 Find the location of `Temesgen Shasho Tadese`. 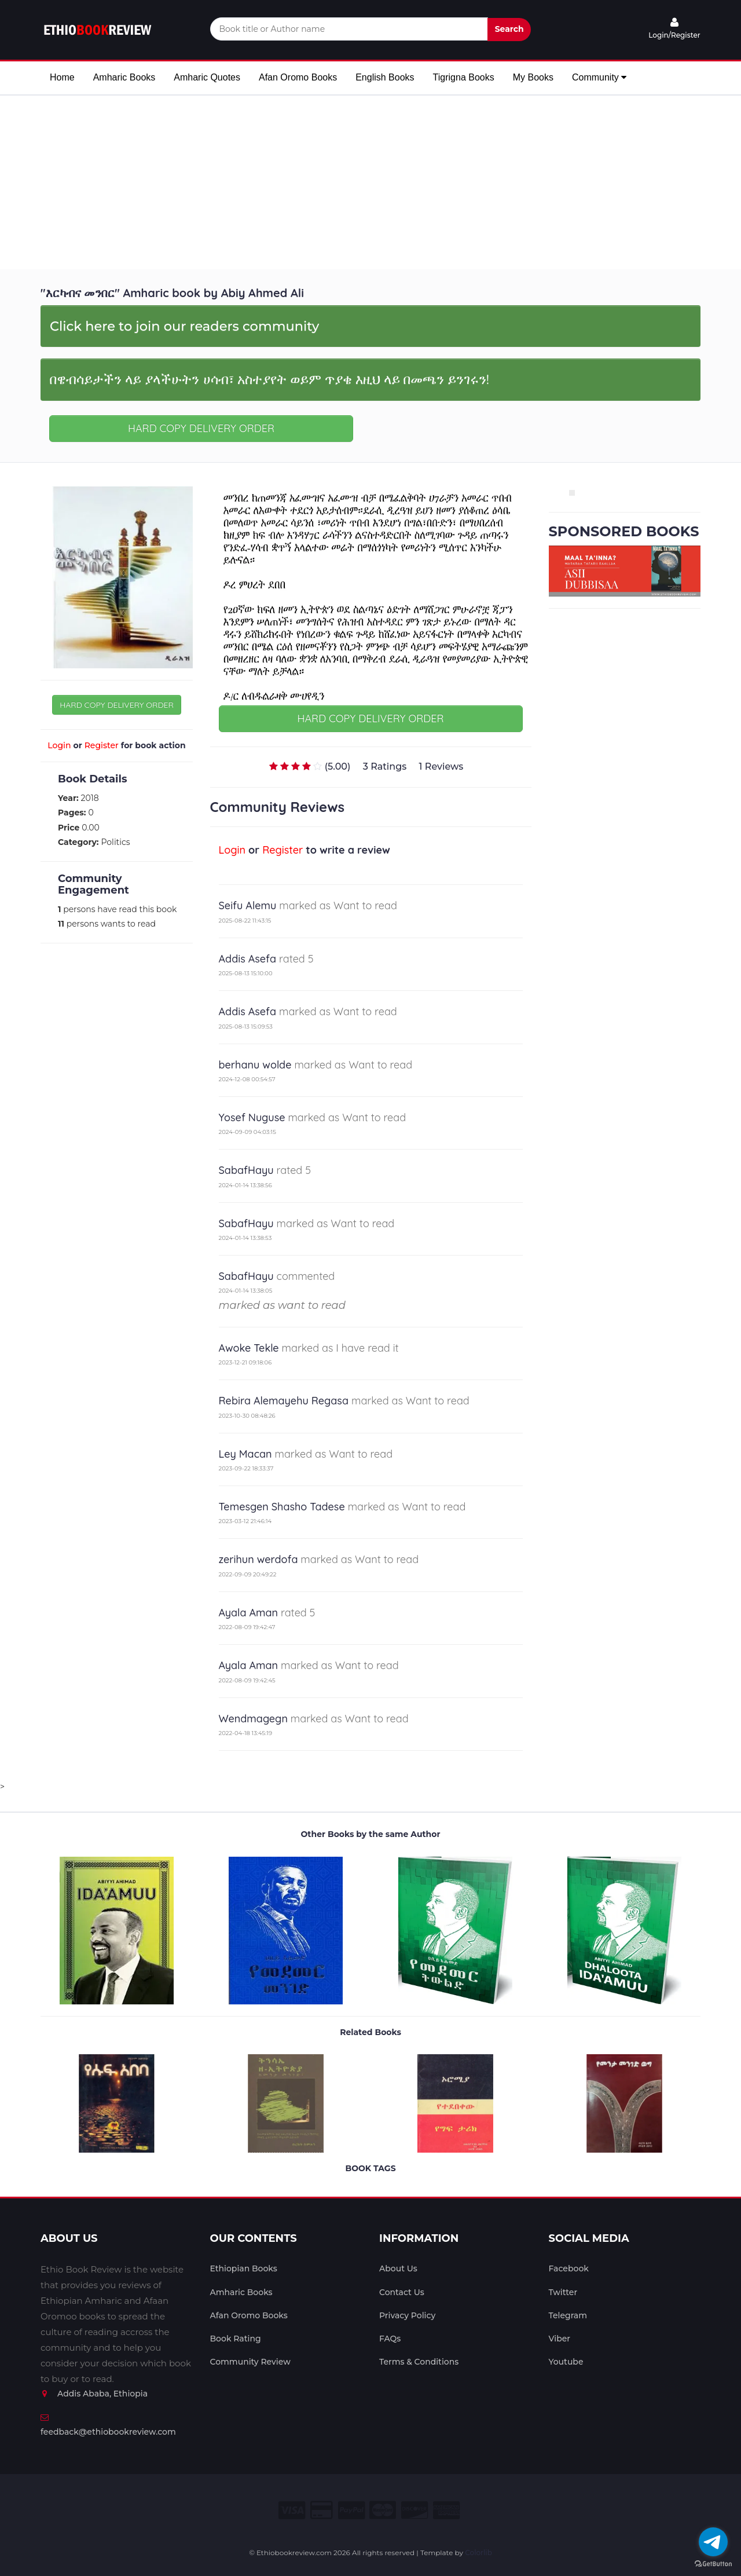

Temesgen Shasho Tadese is located at coordinates (282, 1506).